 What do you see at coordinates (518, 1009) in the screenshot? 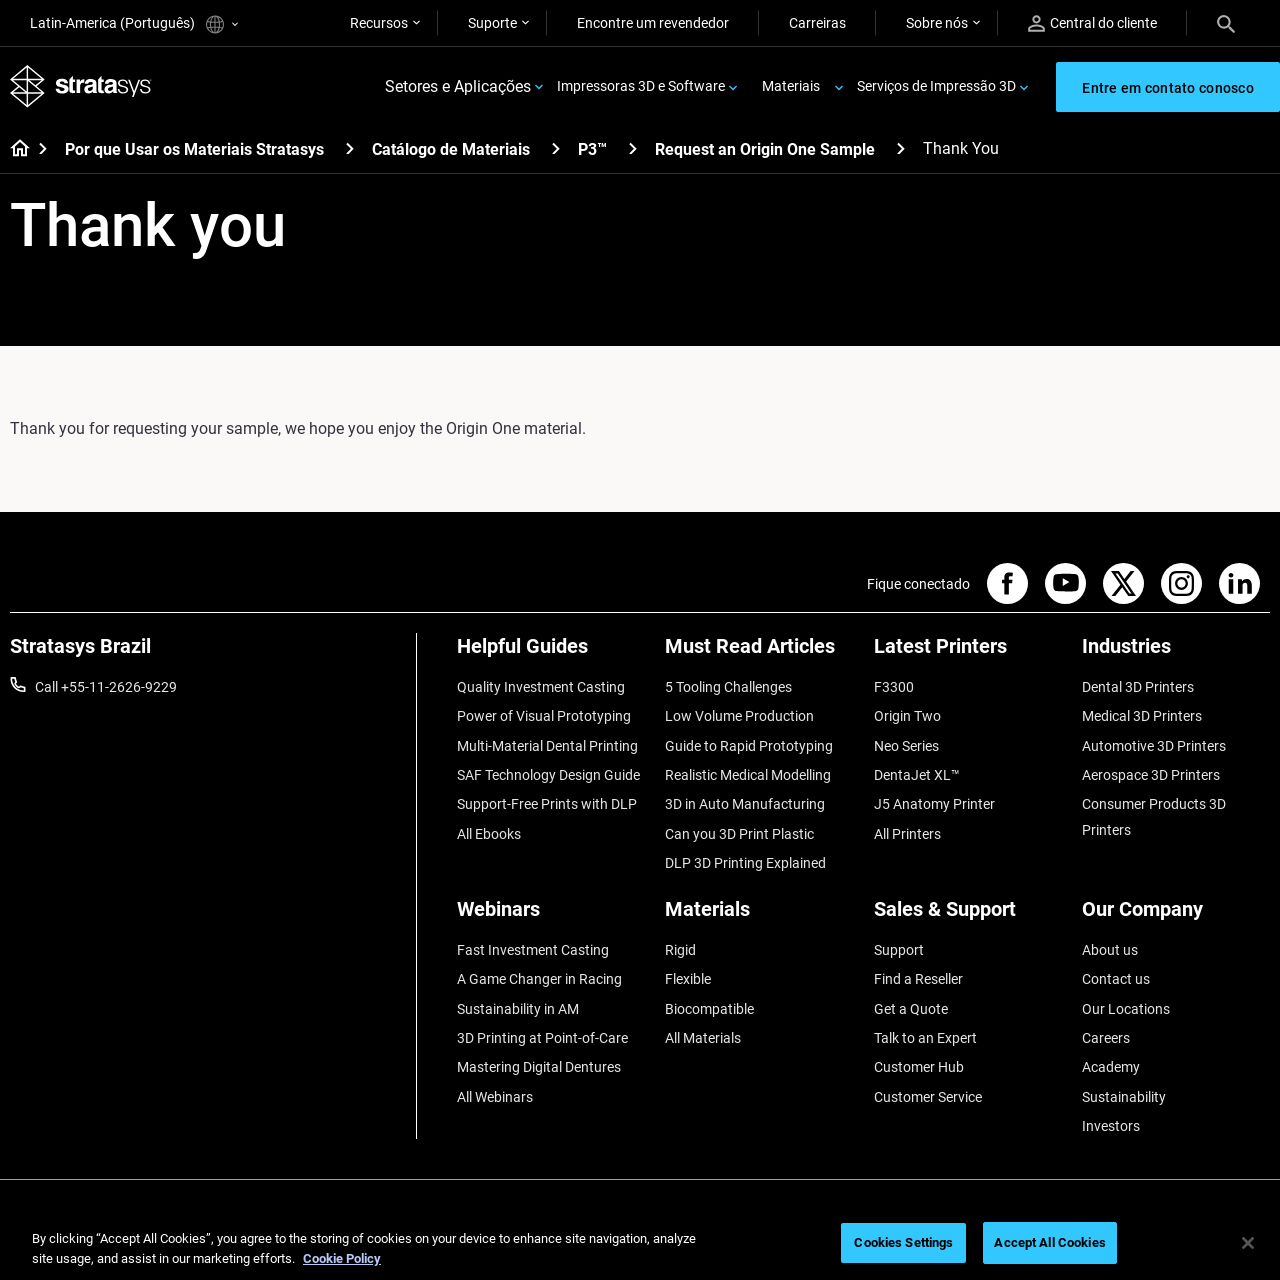
I see `Sustainability in AM` at bounding box center [518, 1009].